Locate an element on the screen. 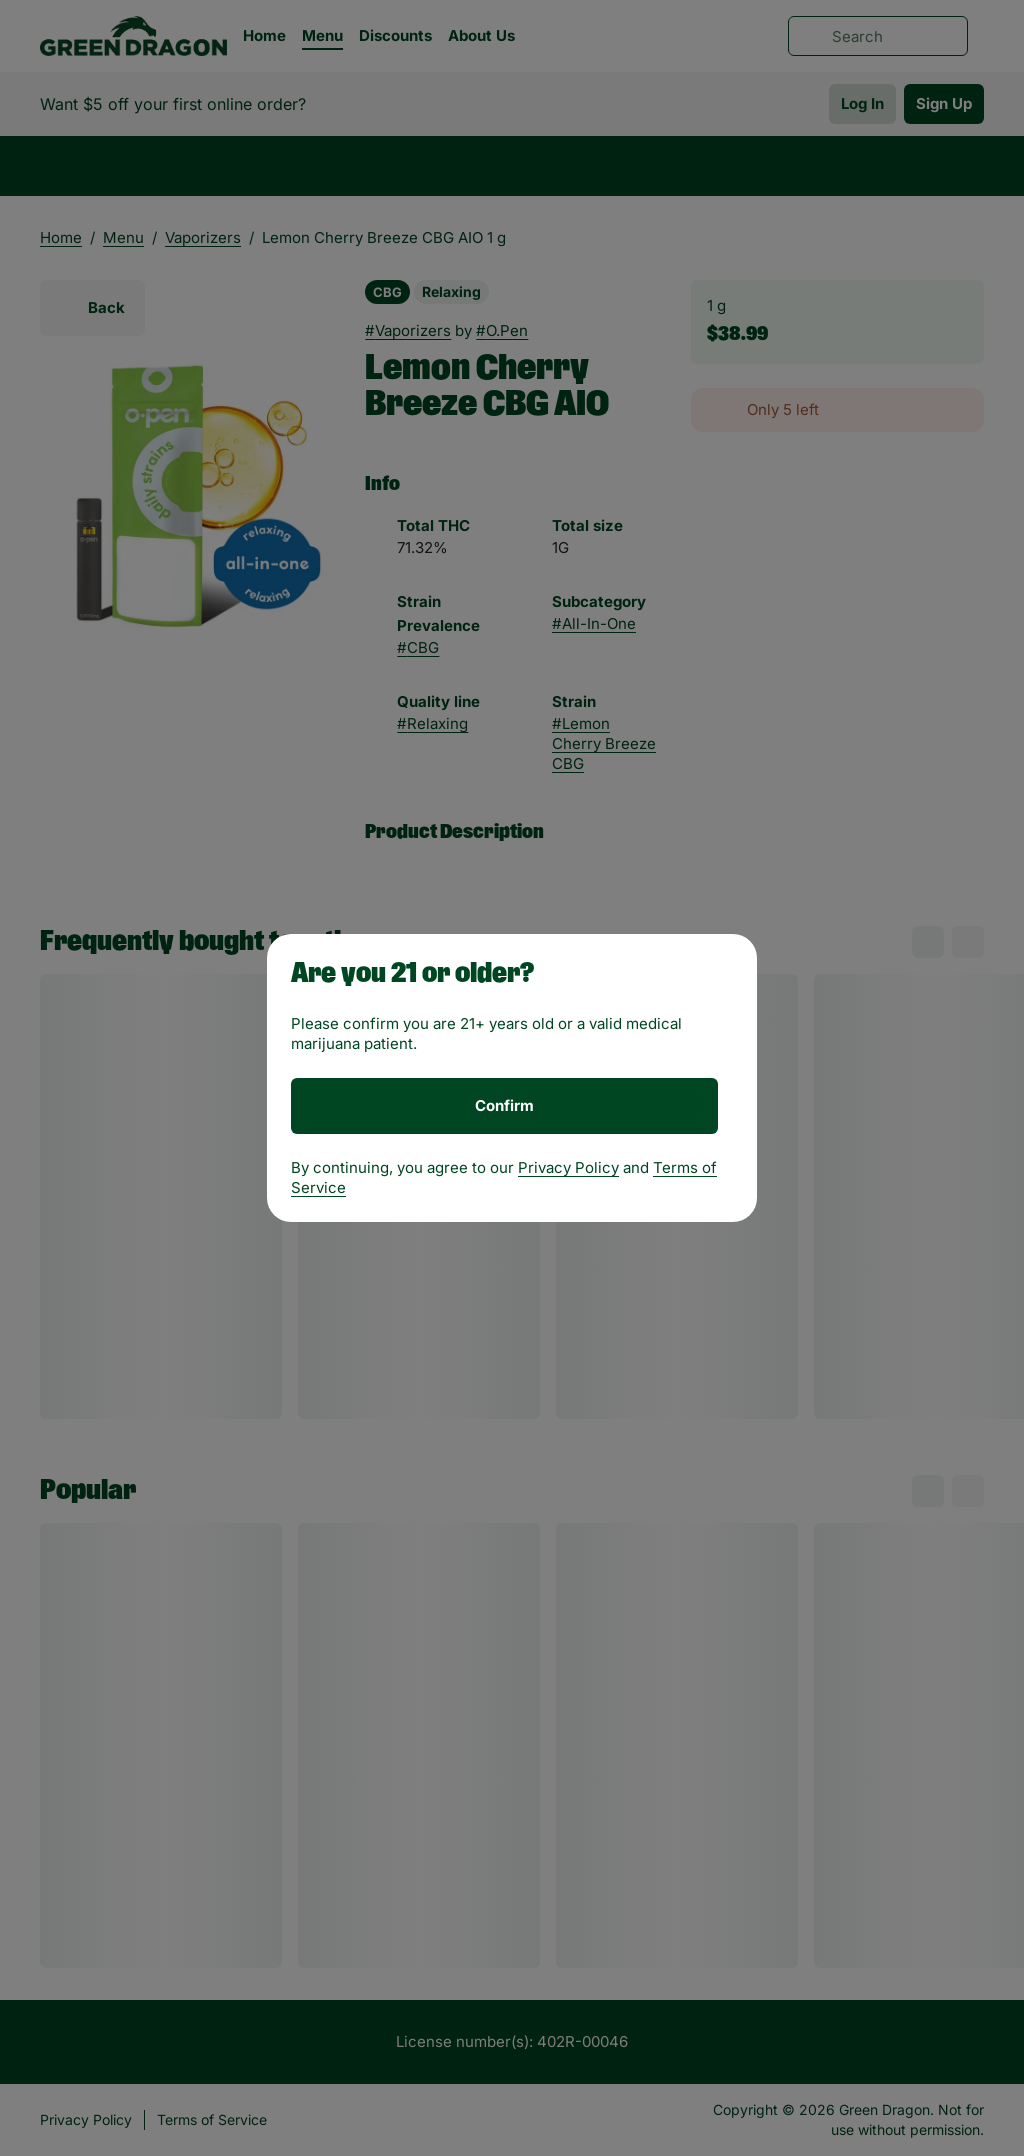  Privacy Policy is located at coordinates (568, 1167).